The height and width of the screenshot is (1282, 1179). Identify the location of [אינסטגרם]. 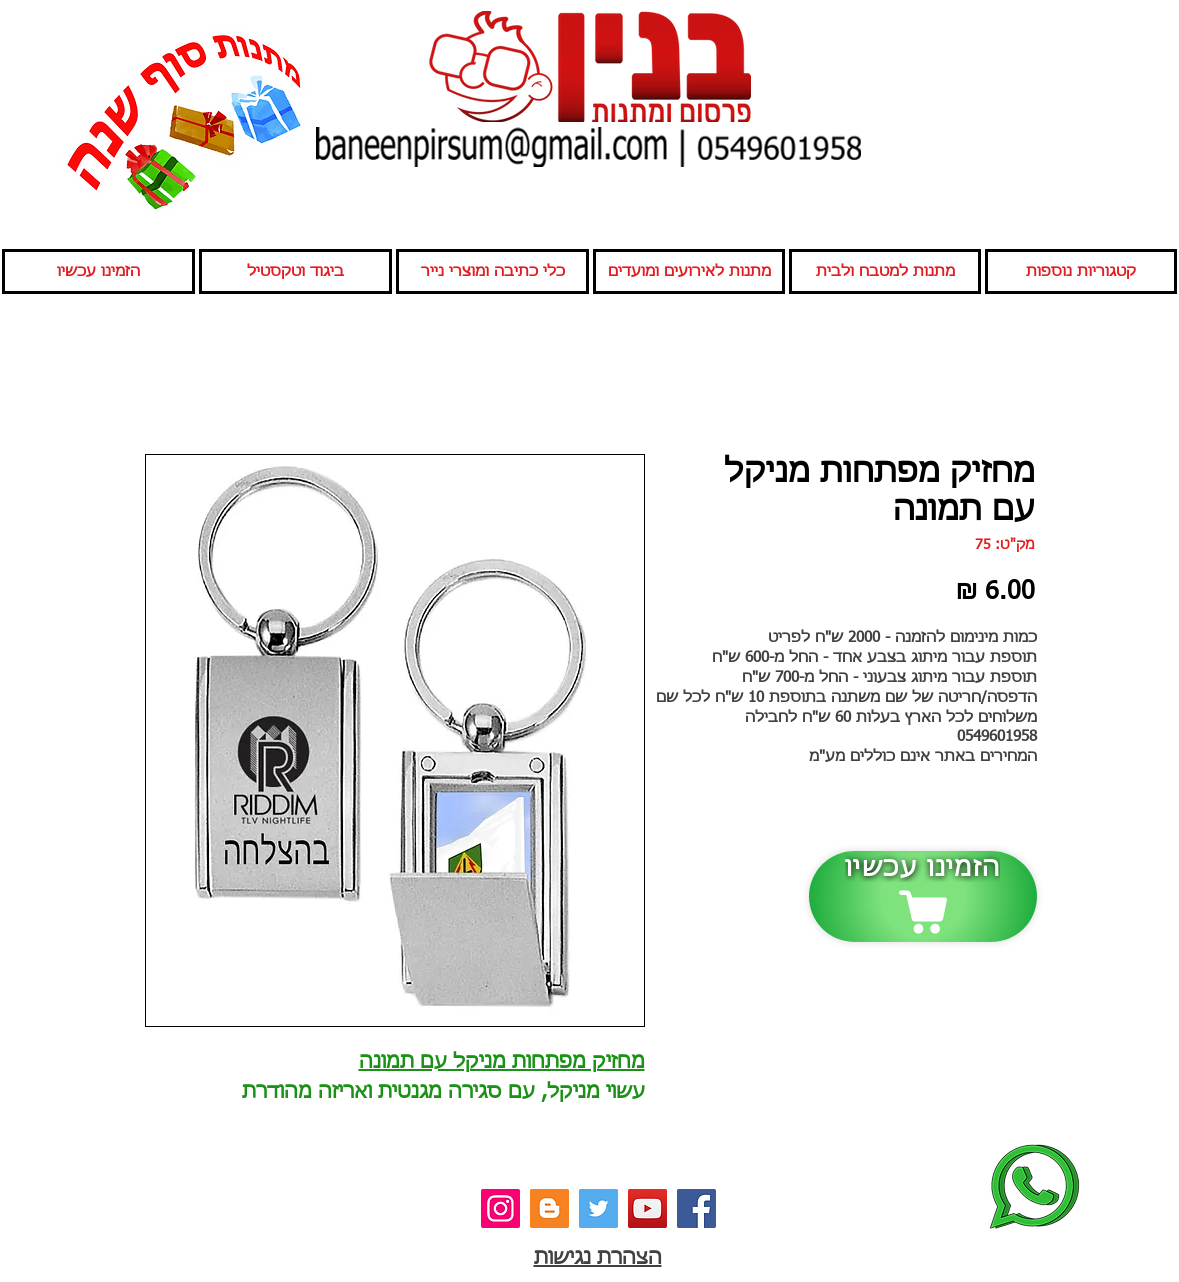
(500, 1208).